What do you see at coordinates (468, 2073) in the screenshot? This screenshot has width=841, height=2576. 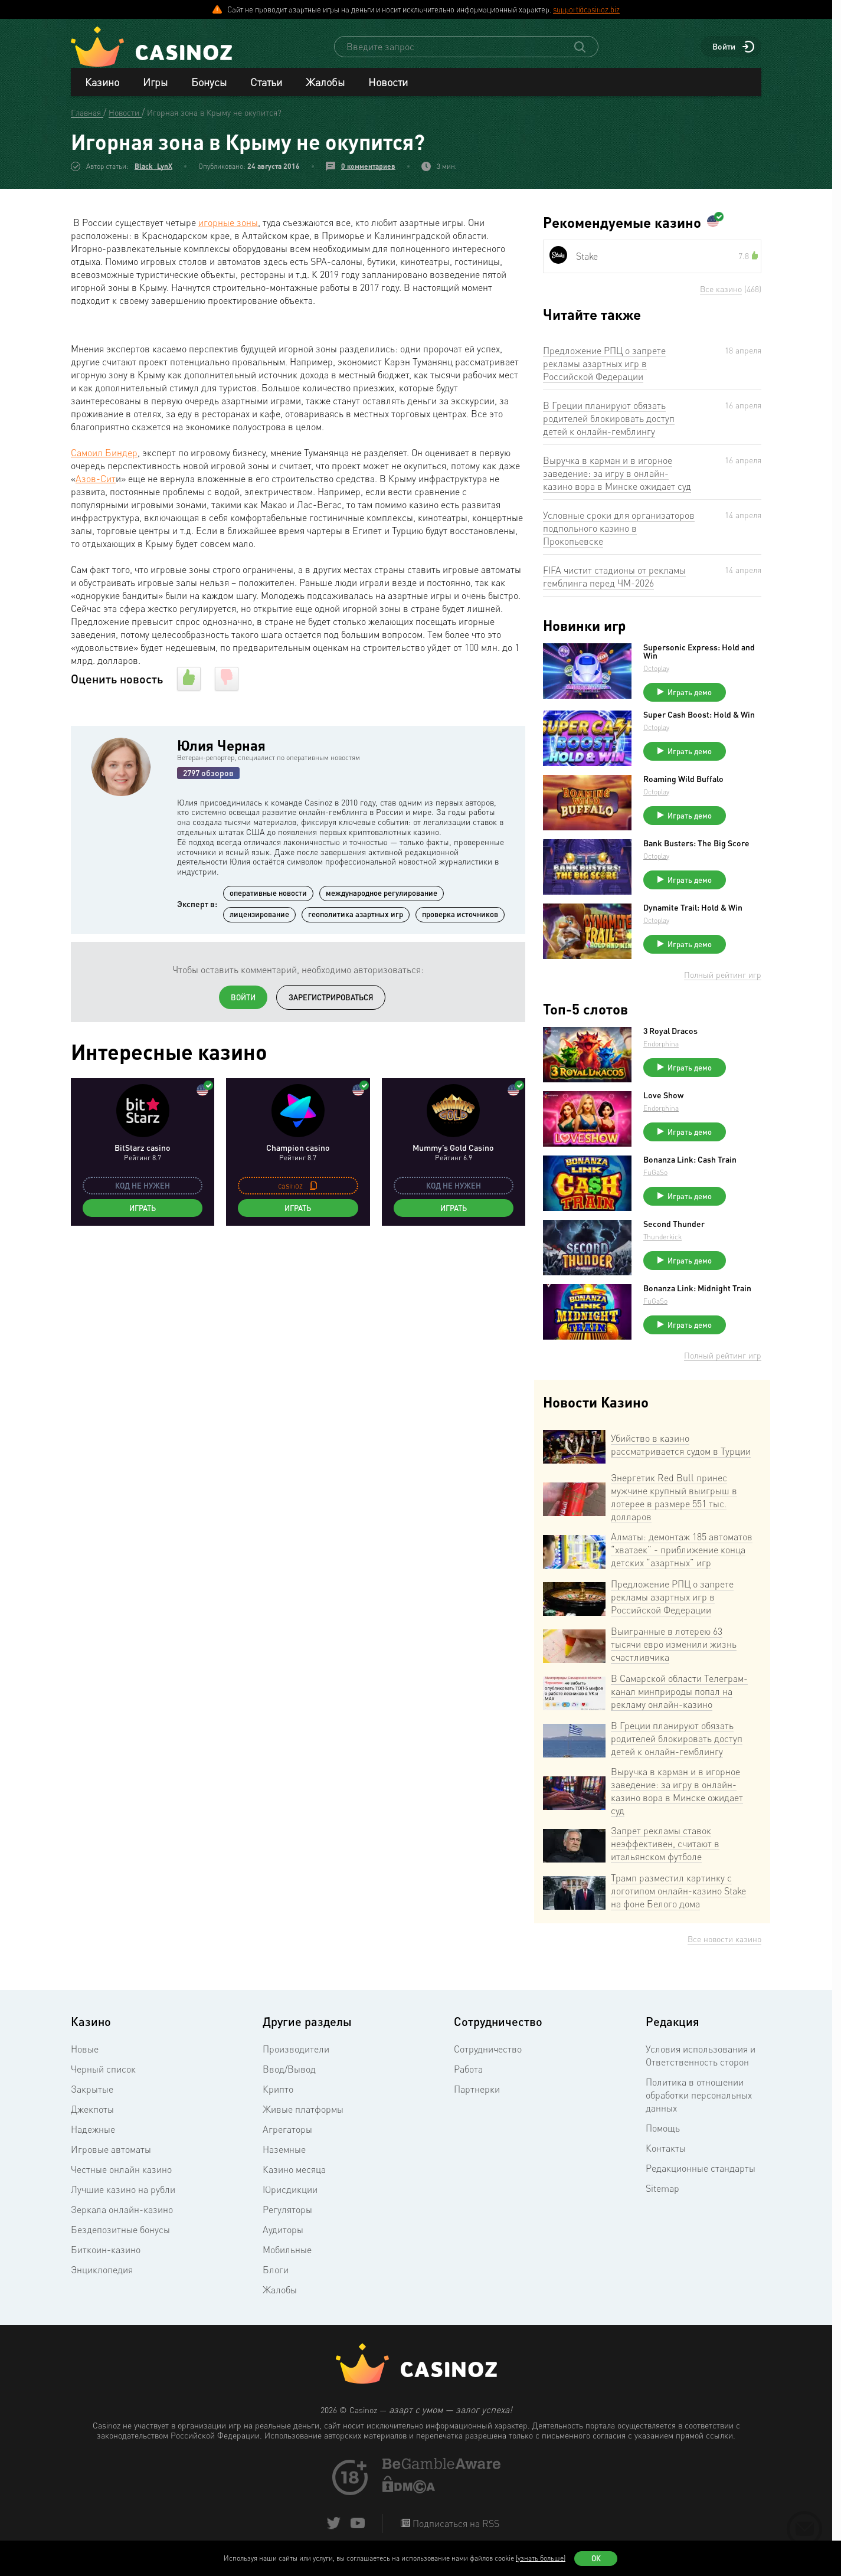 I see `Работа` at bounding box center [468, 2073].